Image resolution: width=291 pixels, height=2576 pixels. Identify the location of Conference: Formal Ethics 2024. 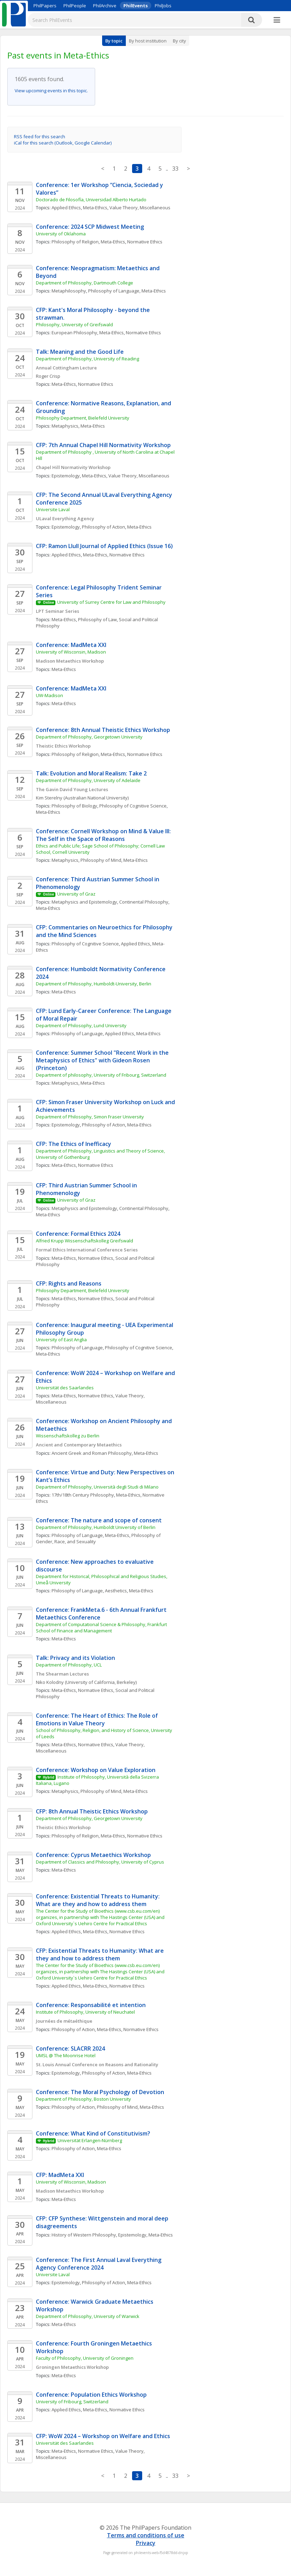
(78, 1234).